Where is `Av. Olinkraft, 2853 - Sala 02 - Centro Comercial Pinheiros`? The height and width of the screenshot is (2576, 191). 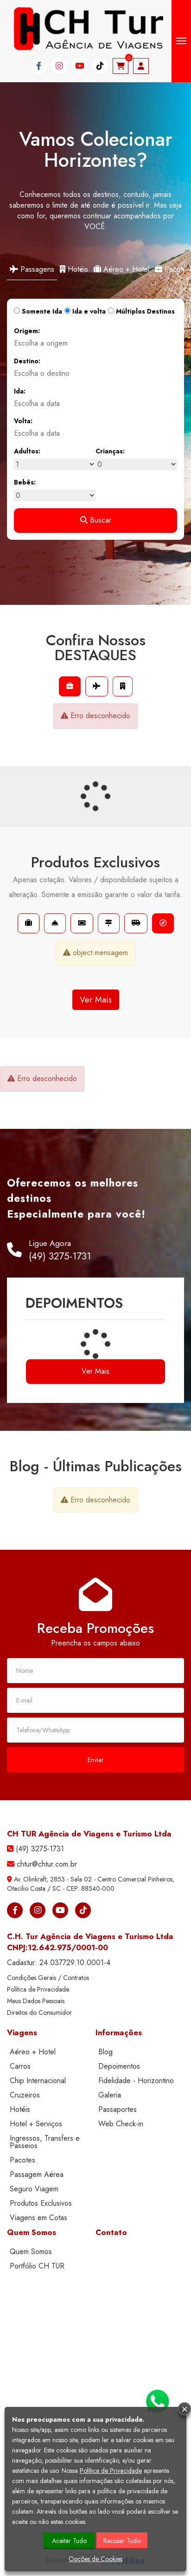 Av. Olinkraft, 2853 - Sala 02 - Centro Comercial Pinheiros is located at coordinates (93, 1879).